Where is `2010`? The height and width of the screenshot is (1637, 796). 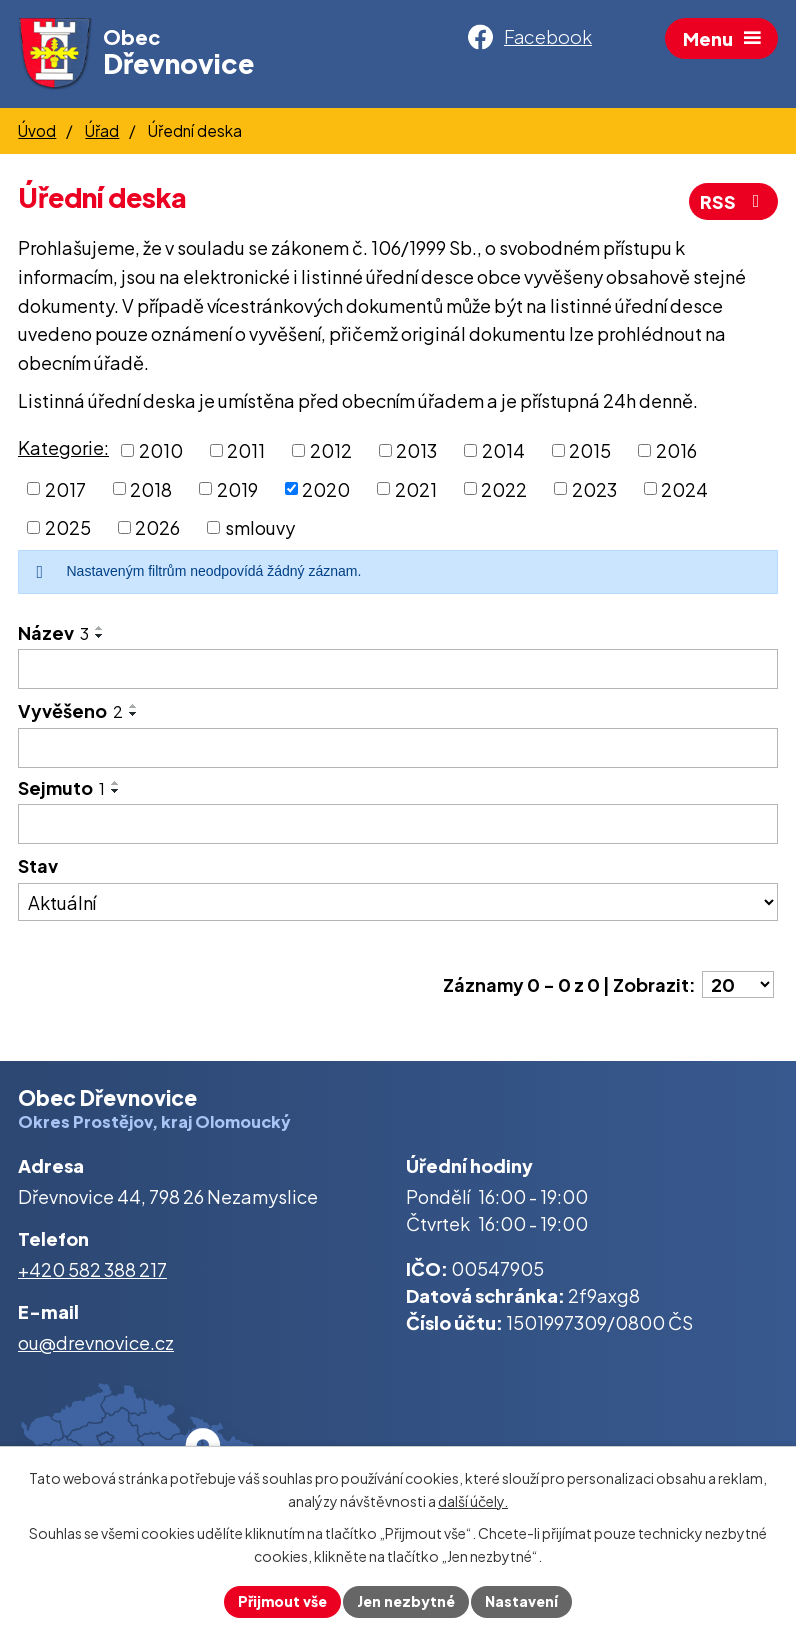
2010 is located at coordinates (161, 450).